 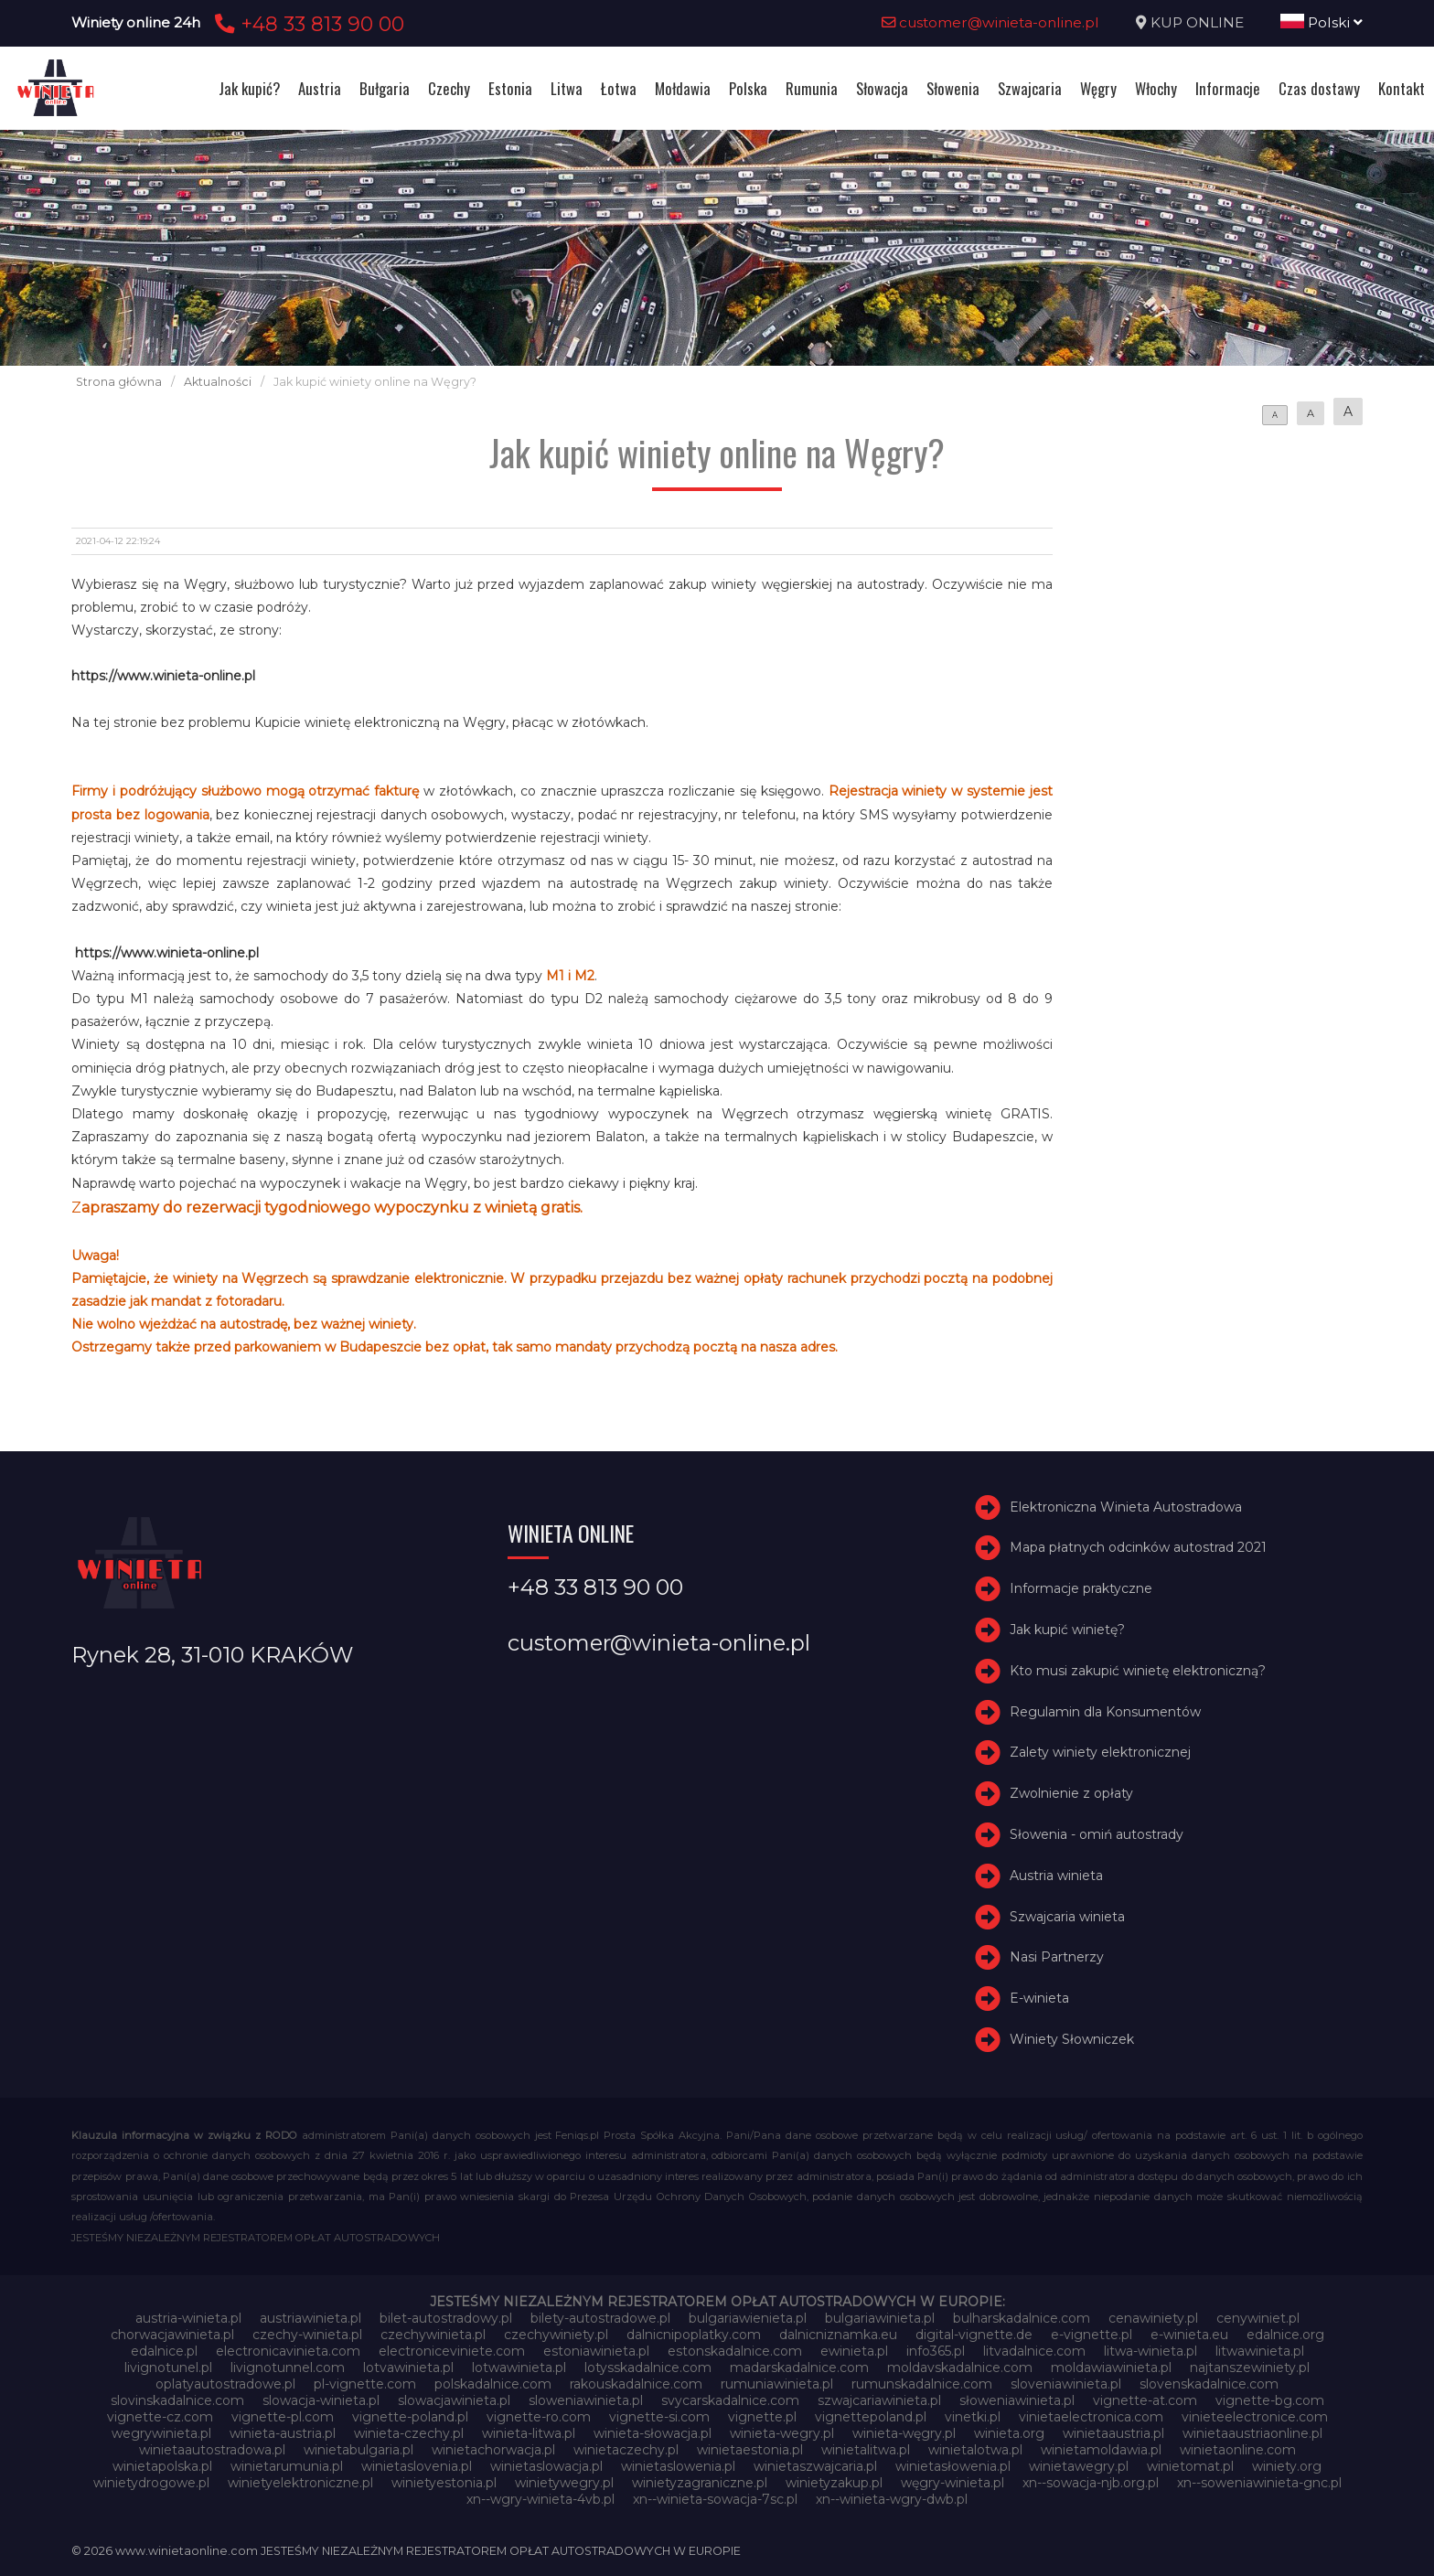 What do you see at coordinates (119, 382) in the screenshot?
I see `Strona główna` at bounding box center [119, 382].